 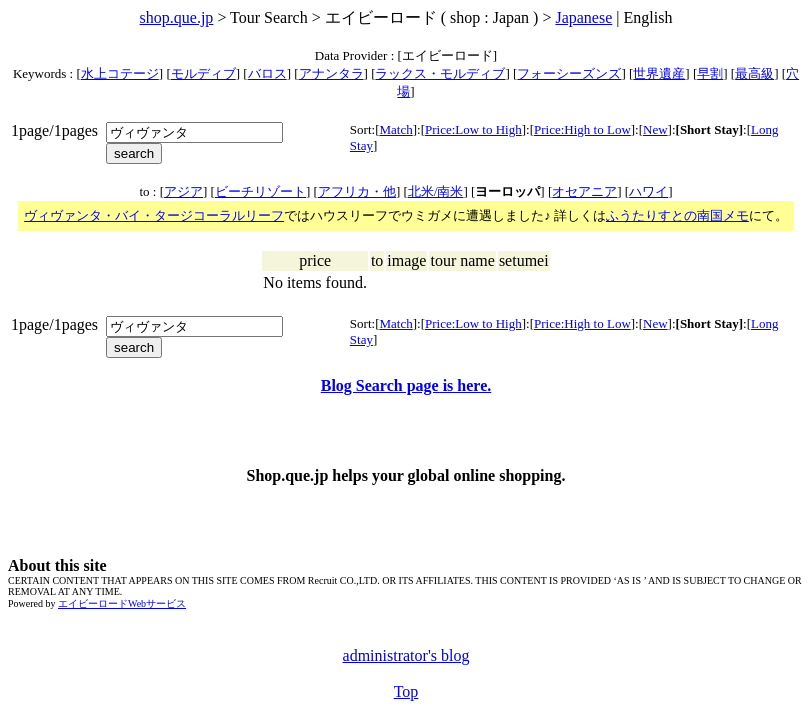 I want to click on shop.que.jp, so click(x=177, y=17).